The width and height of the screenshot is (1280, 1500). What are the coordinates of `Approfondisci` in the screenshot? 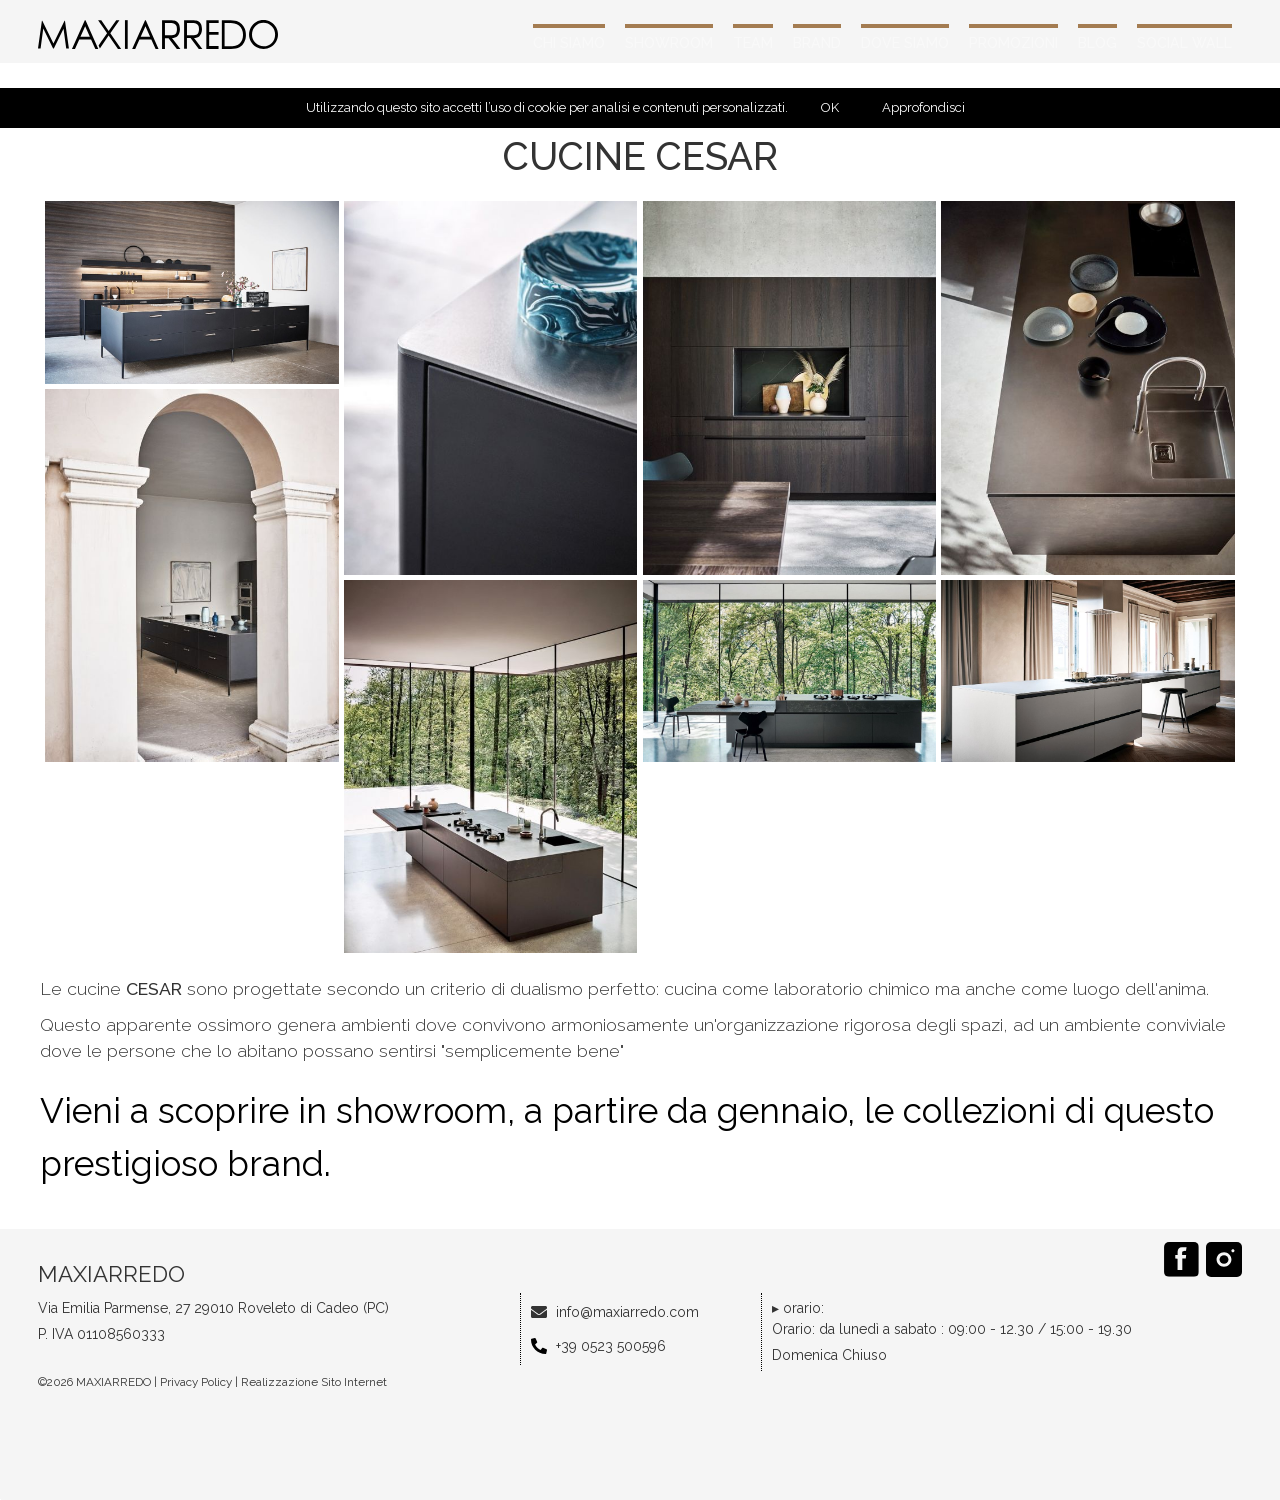 It's located at (923, 107).